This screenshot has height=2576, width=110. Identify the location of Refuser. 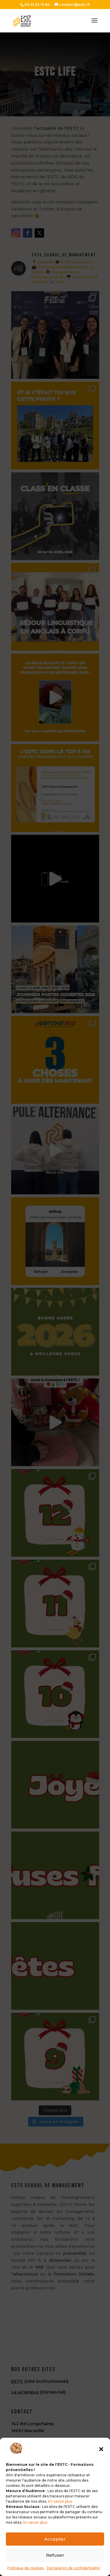
(55, 2555).